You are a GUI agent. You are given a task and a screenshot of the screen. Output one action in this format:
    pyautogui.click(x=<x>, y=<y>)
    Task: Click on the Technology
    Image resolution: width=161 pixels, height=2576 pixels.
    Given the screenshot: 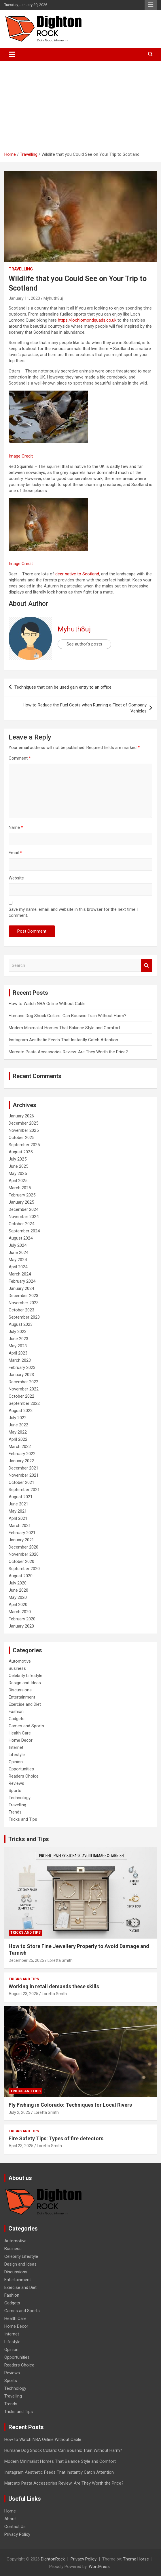 What is the action you would take?
    pyautogui.click(x=20, y=1797)
    